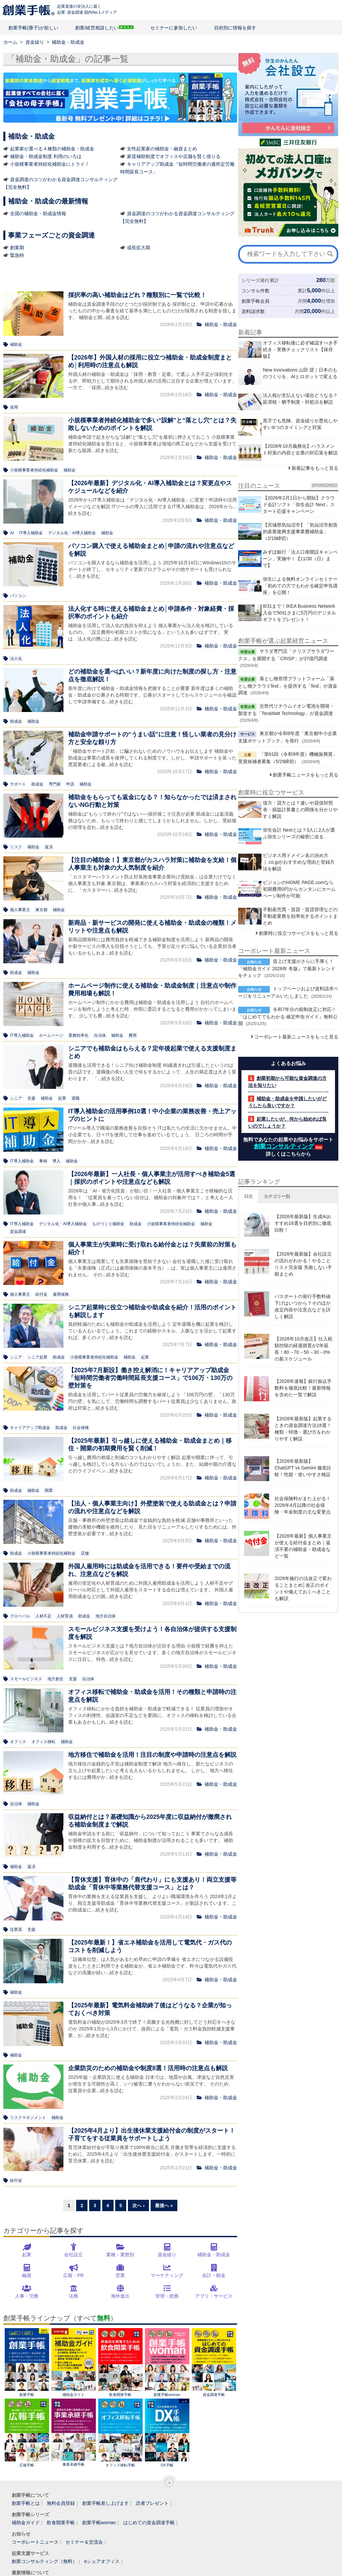 Image resolution: width=342 pixels, height=2576 pixels. I want to click on 個人事業主, so click(20, 909).